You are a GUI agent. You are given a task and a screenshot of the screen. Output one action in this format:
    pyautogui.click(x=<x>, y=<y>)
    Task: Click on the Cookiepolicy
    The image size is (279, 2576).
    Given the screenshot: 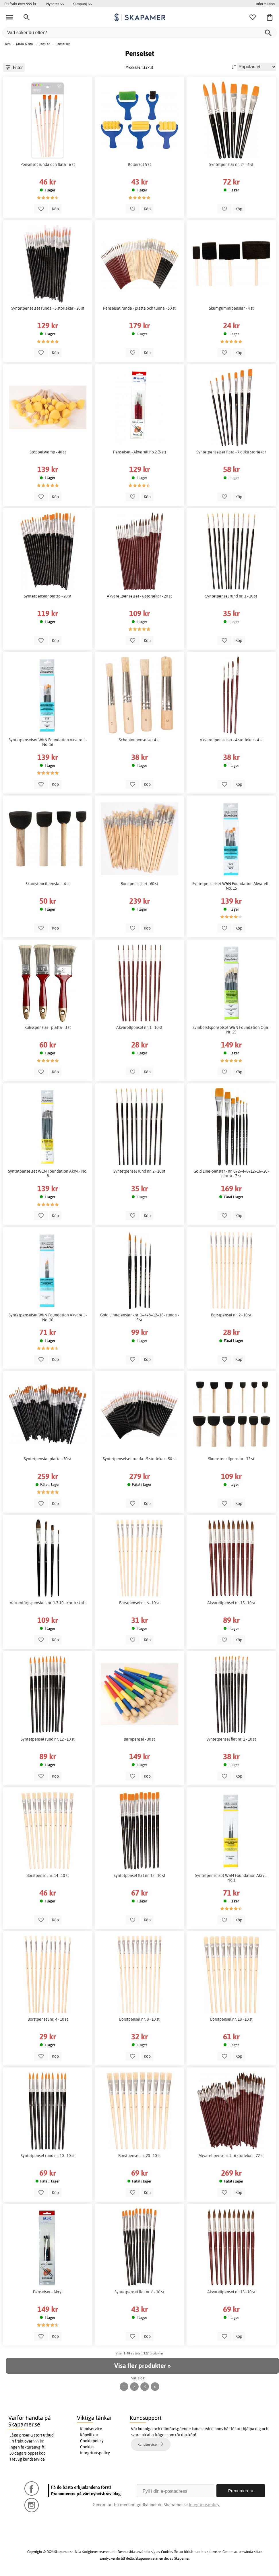 What is the action you would take?
    pyautogui.click(x=92, y=2440)
    